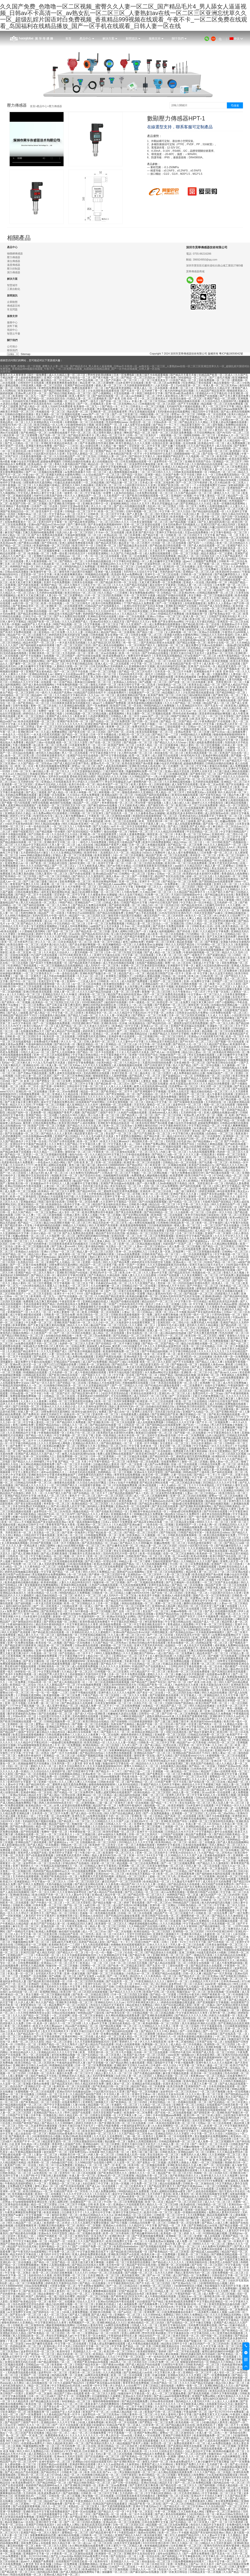  What do you see at coordinates (18, 627) in the screenshot?
I see `极品一区在线观看` at bounding box center [18, 627].